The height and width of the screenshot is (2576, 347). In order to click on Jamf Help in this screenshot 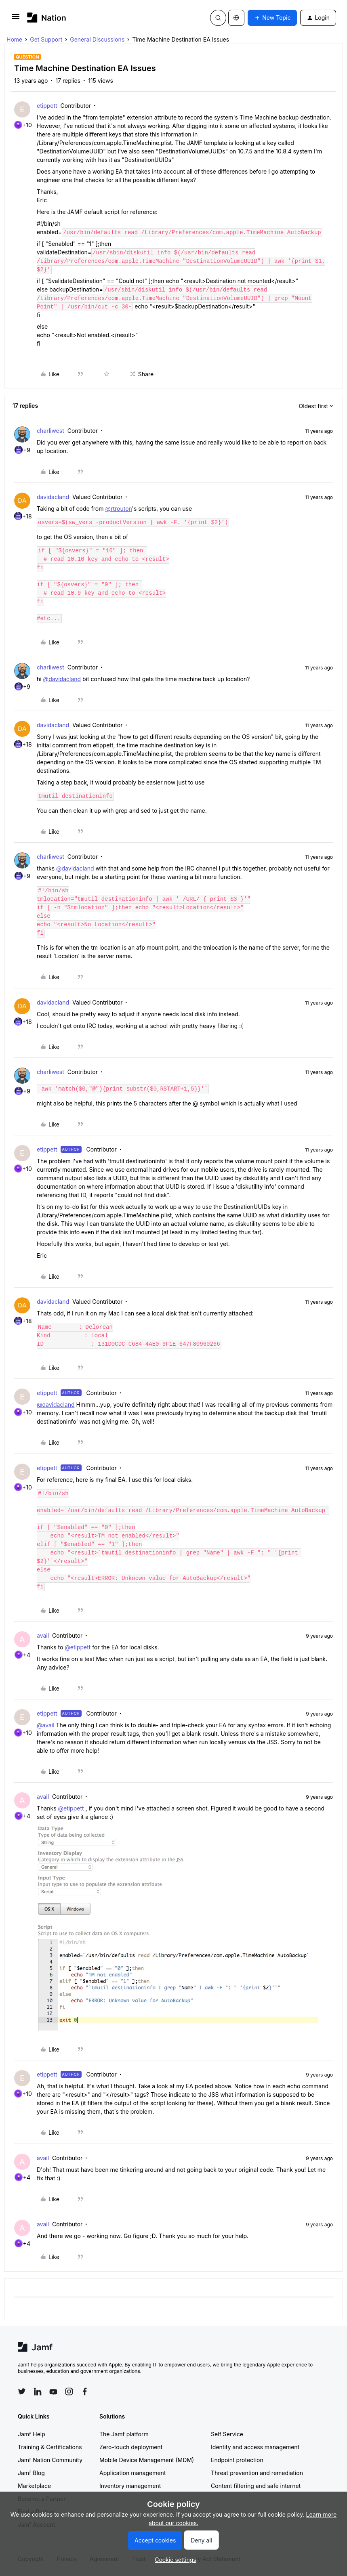, I will do `click(31, 2434)`.